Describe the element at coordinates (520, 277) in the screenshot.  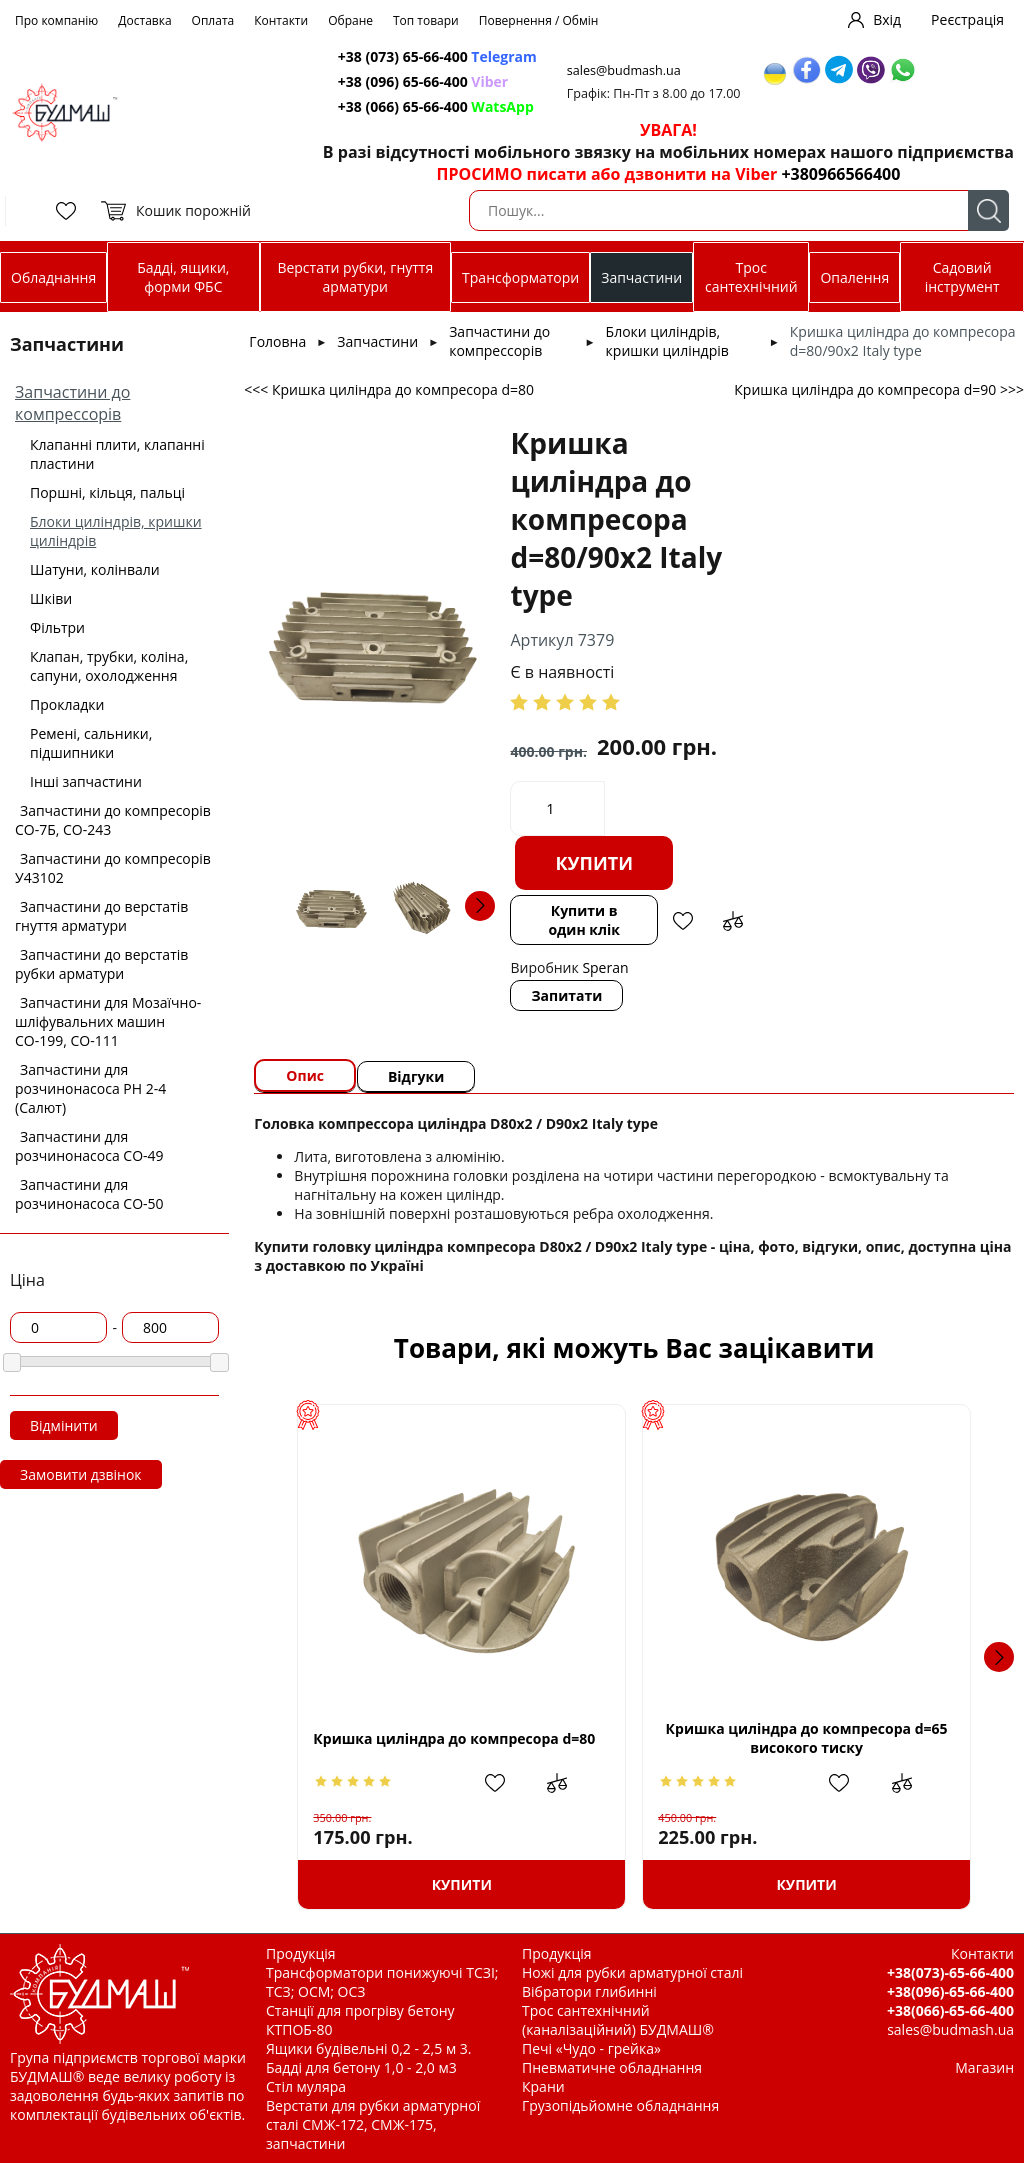
I see `Трансформатори` at that location.